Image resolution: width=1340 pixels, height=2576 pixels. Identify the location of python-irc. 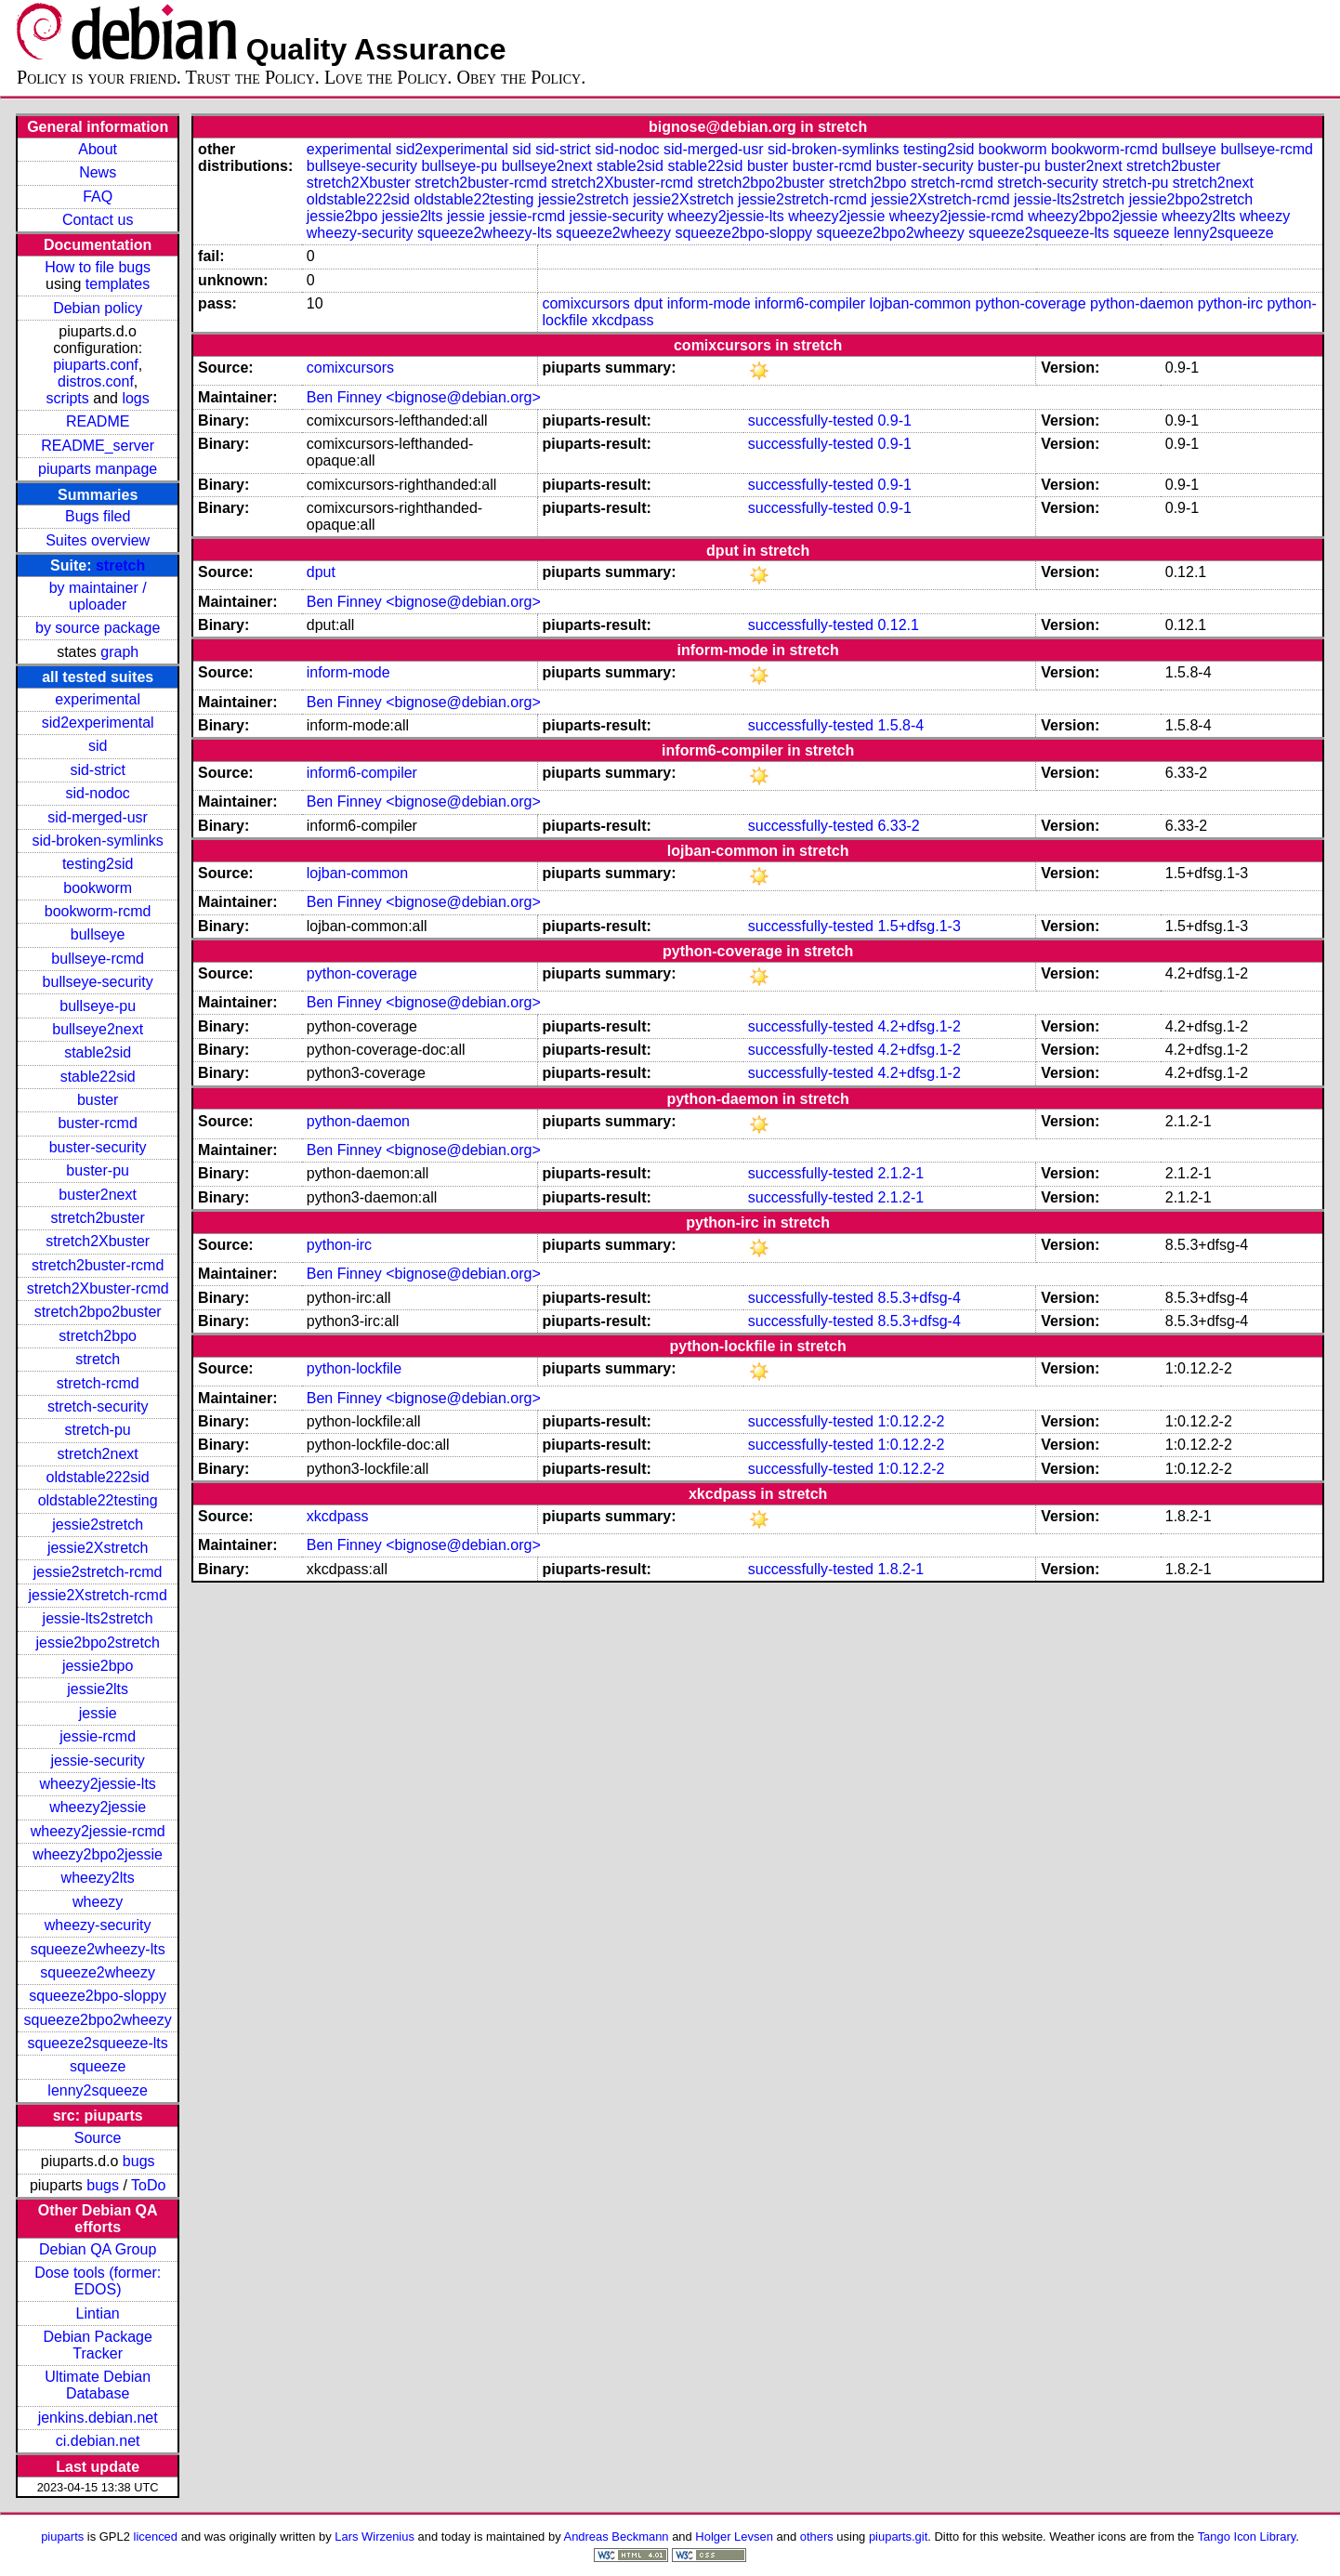
(1230, 303).